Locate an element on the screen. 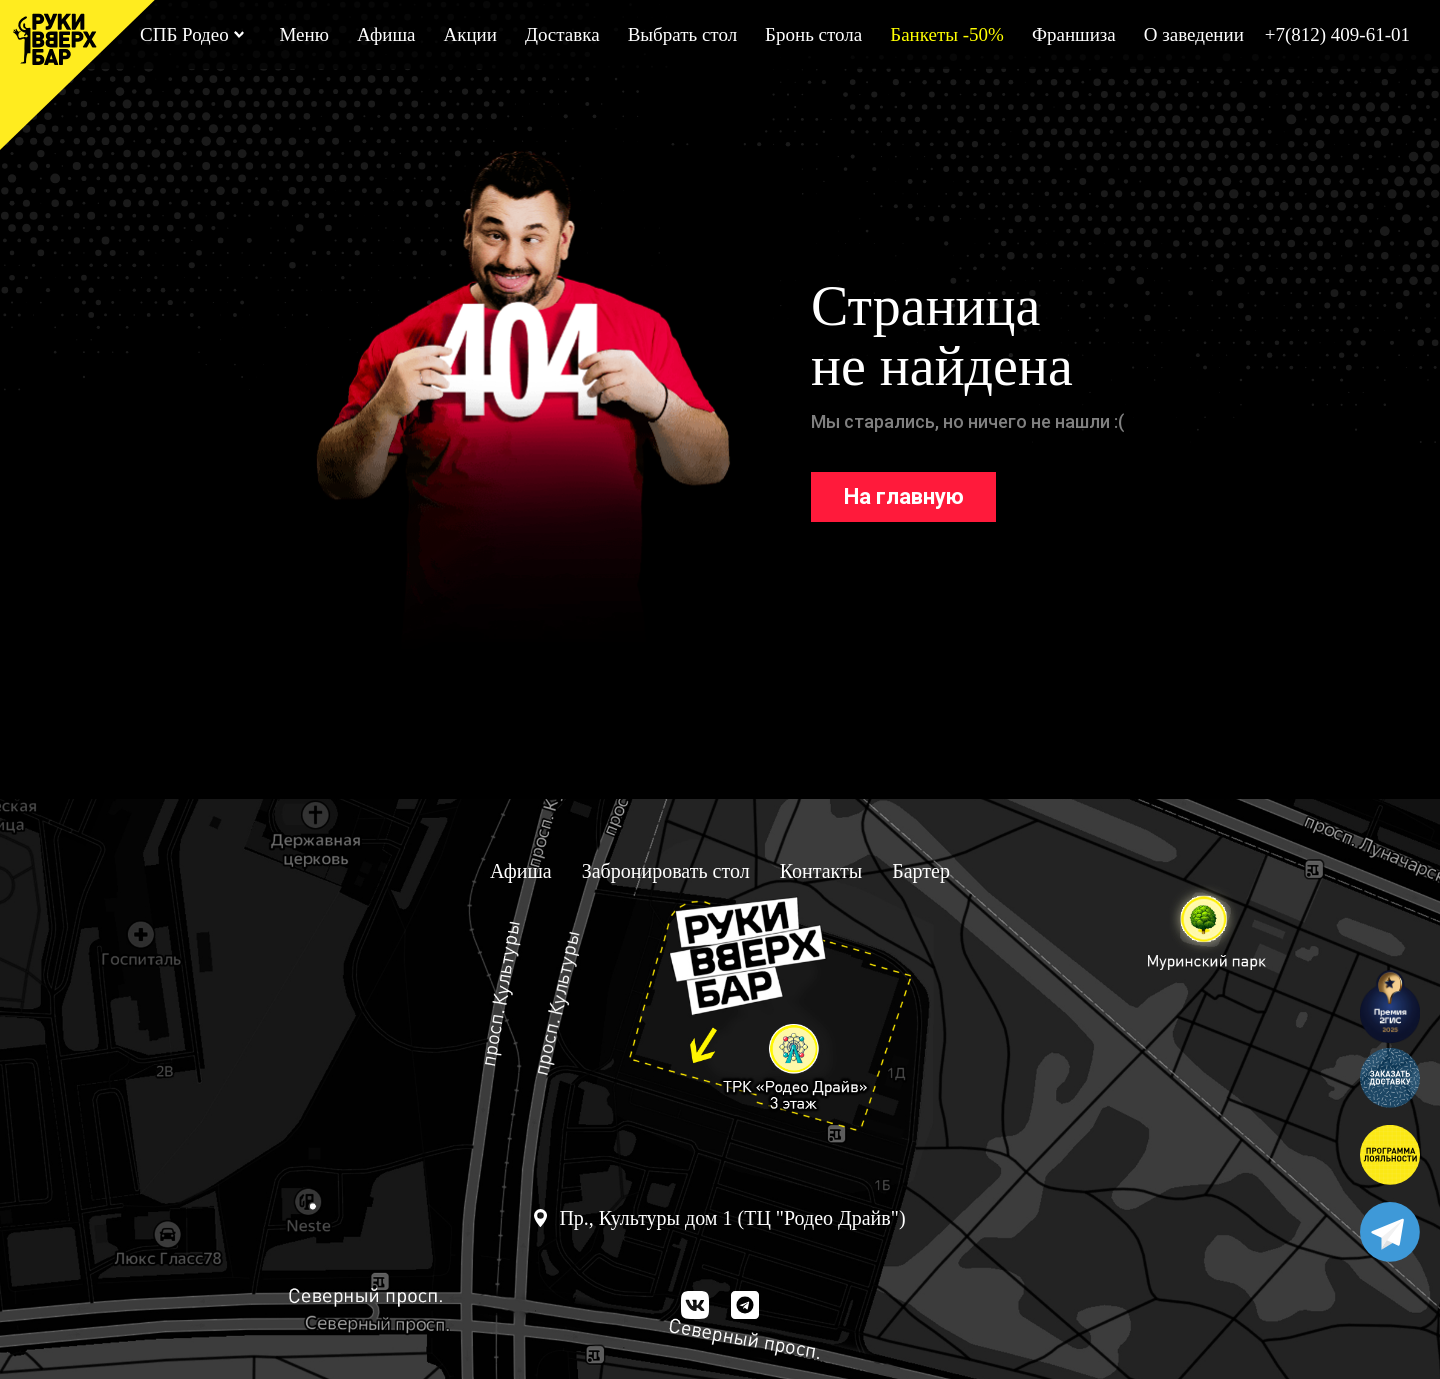 The image size is (1440, 1379). О заведении is located at coordinates (1194, 34).